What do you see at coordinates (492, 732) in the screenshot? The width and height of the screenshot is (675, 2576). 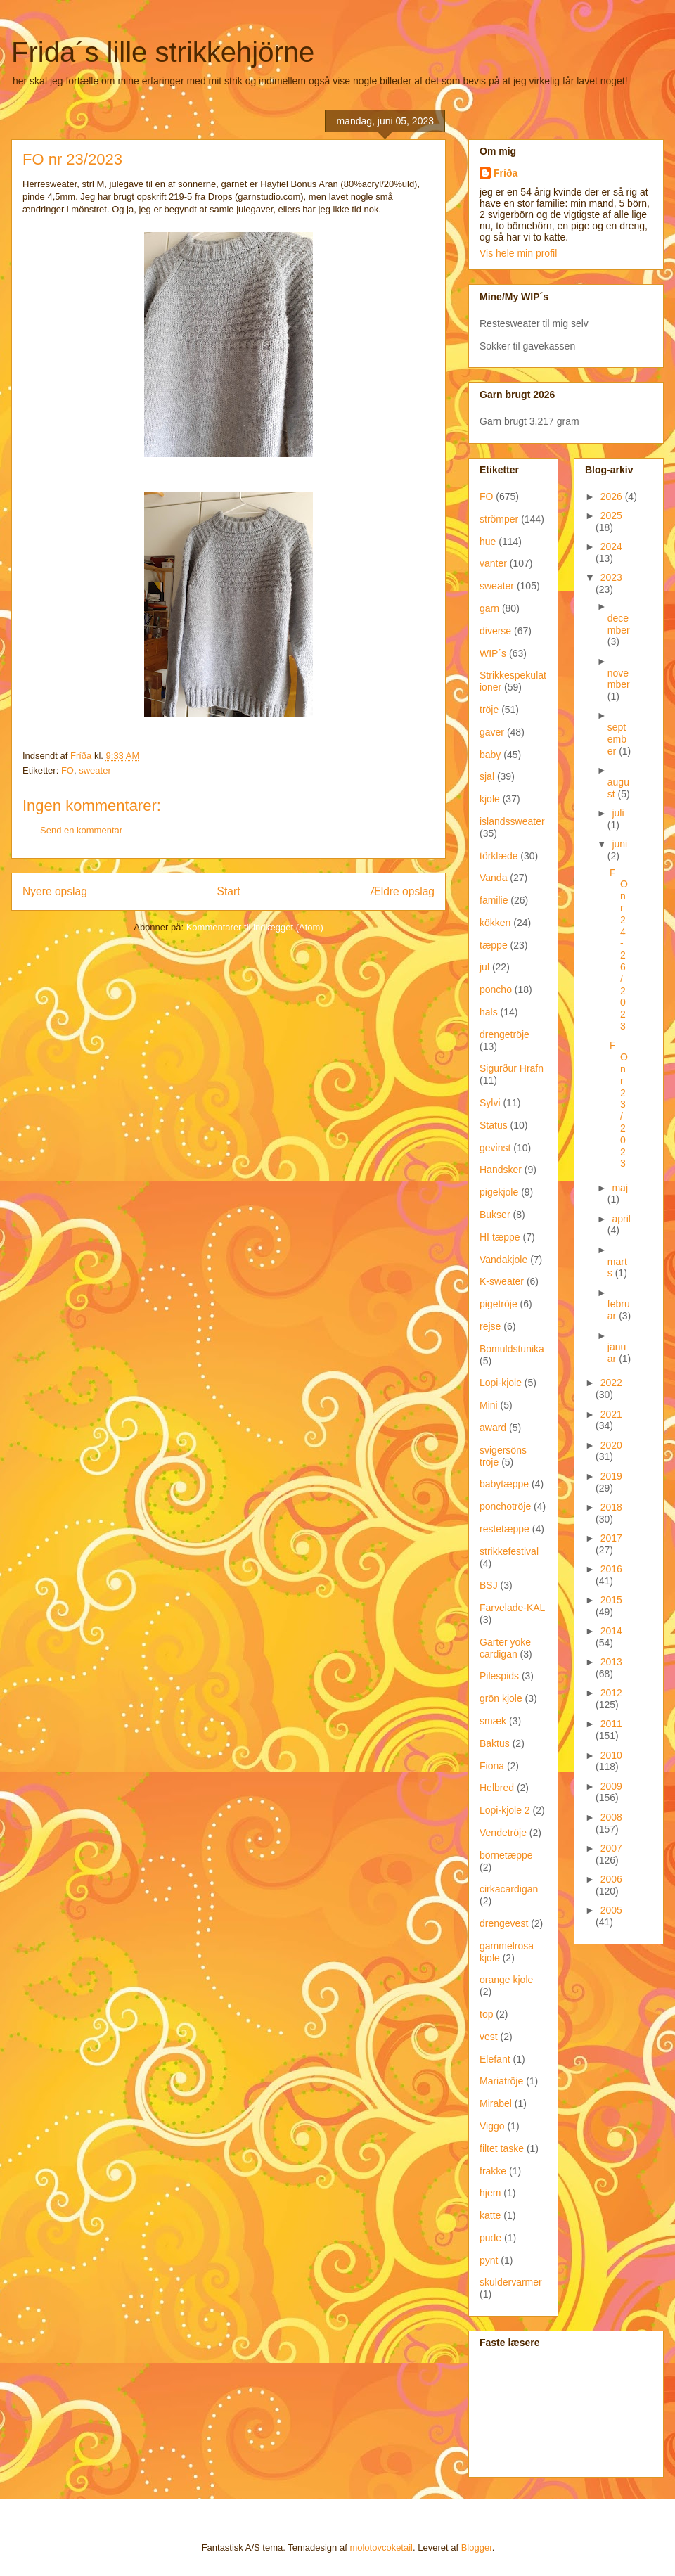 I see `gaver` at bounding box center [492, 732].